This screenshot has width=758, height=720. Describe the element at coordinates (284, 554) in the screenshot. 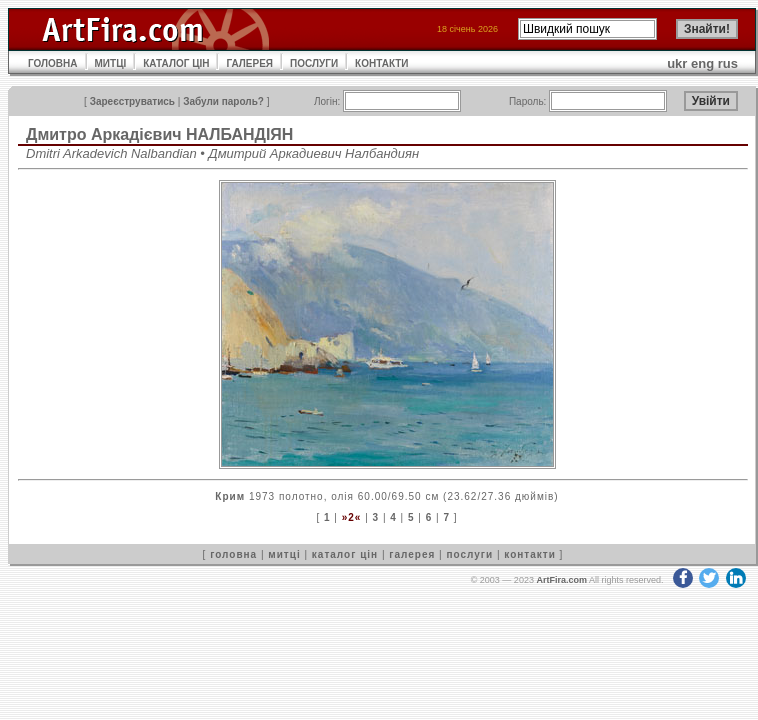

I see `митці` at that location.